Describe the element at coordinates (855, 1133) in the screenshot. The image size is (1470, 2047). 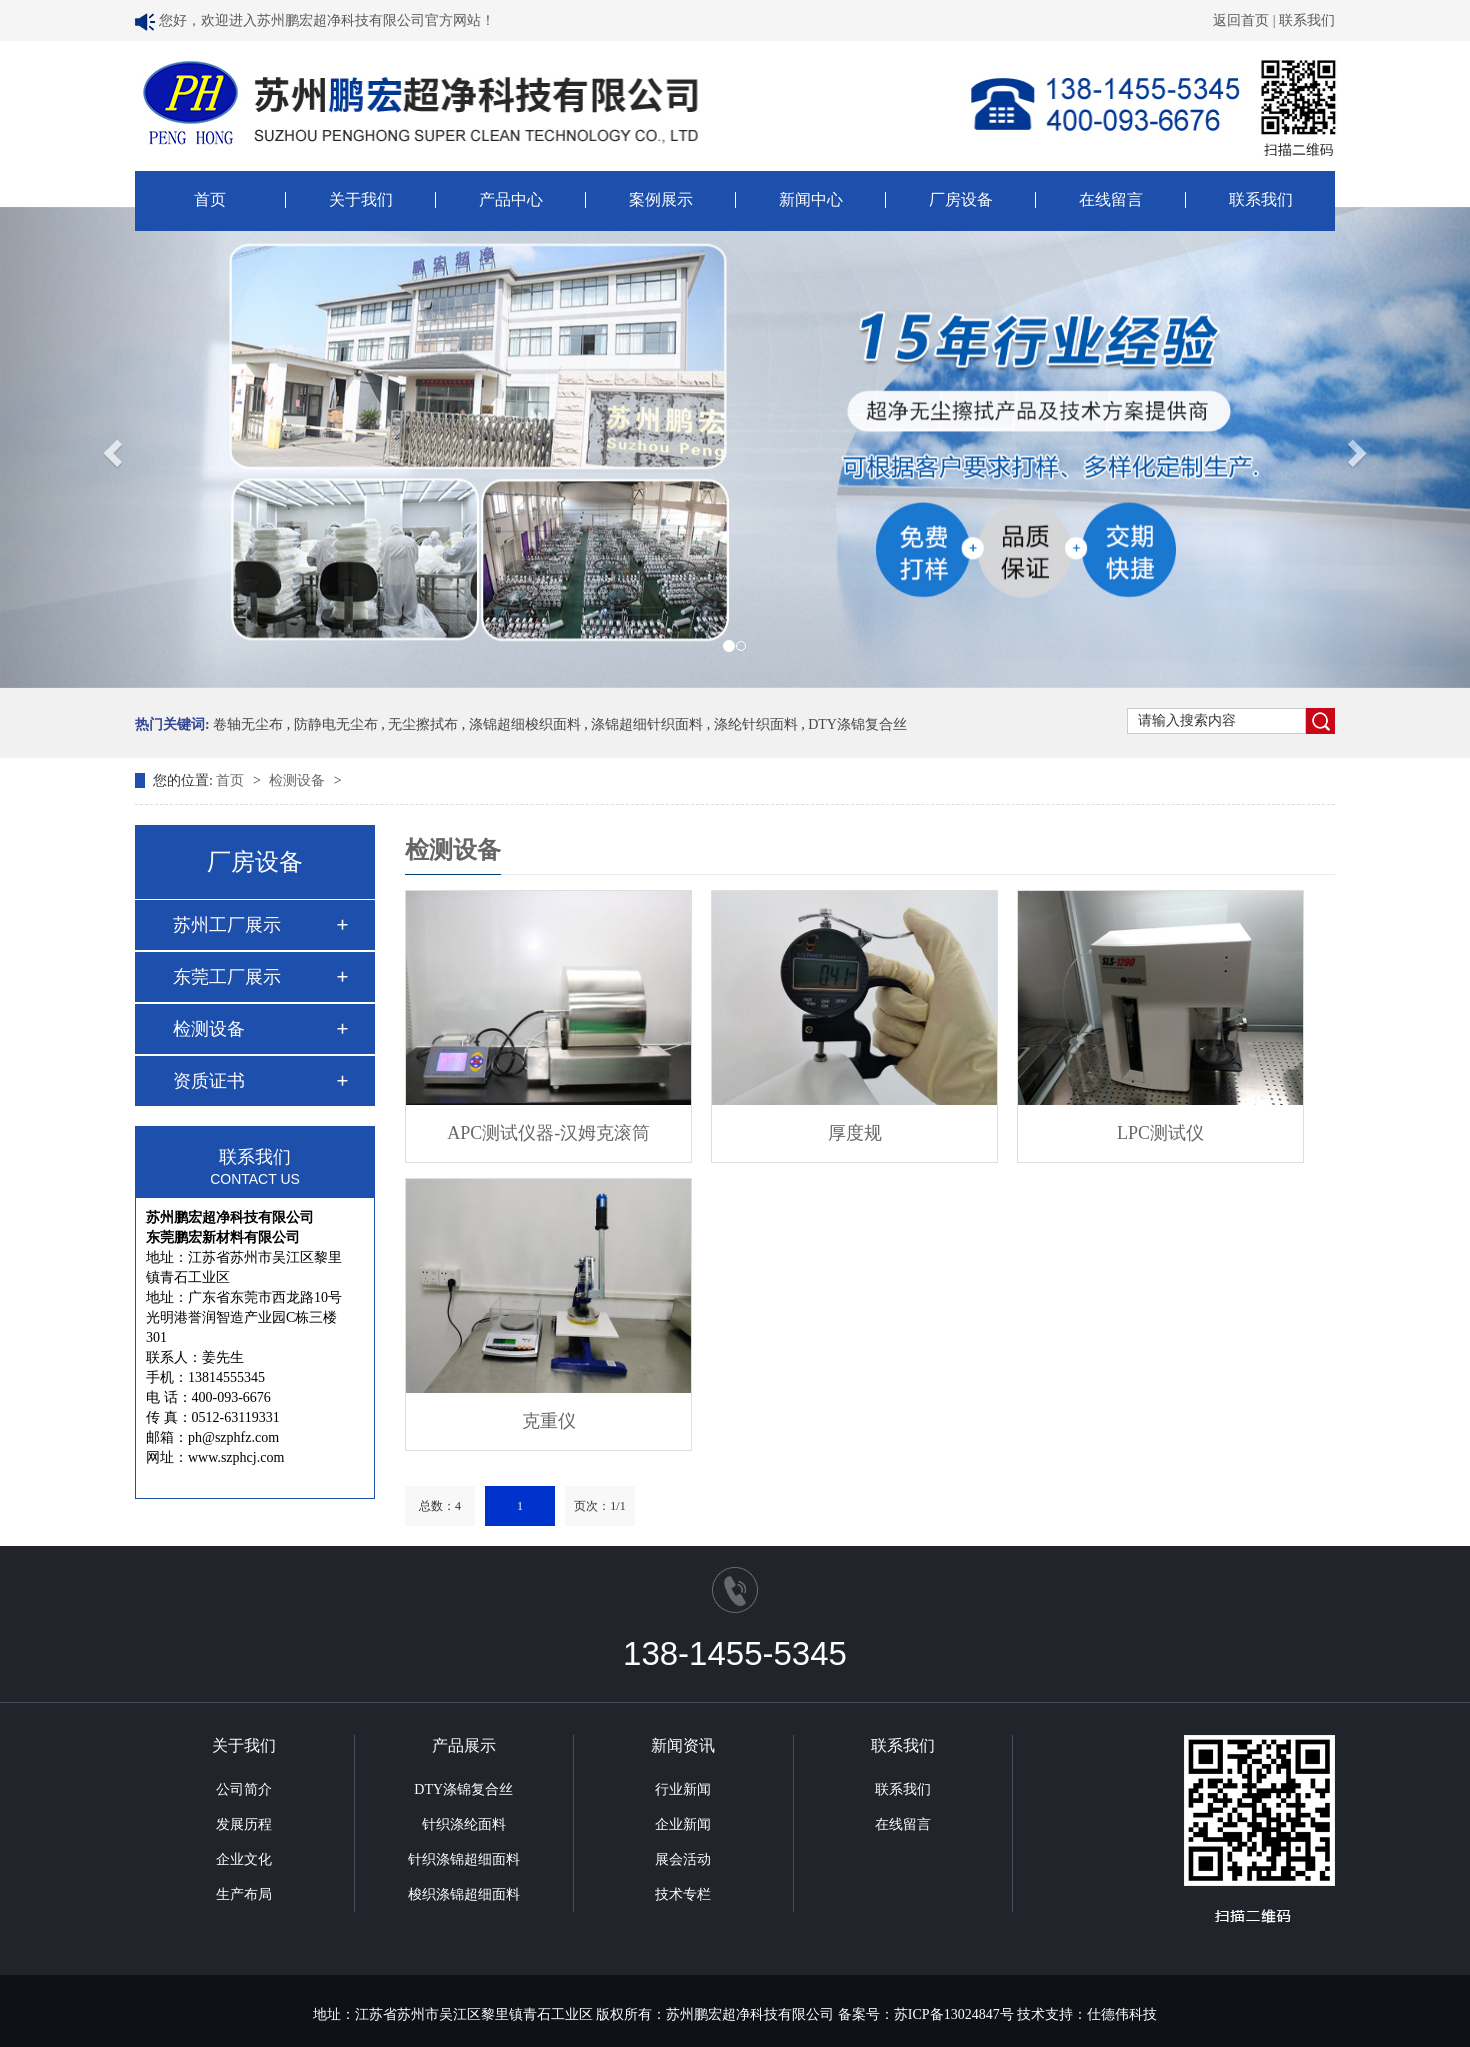
I see `厚度规` at that location.